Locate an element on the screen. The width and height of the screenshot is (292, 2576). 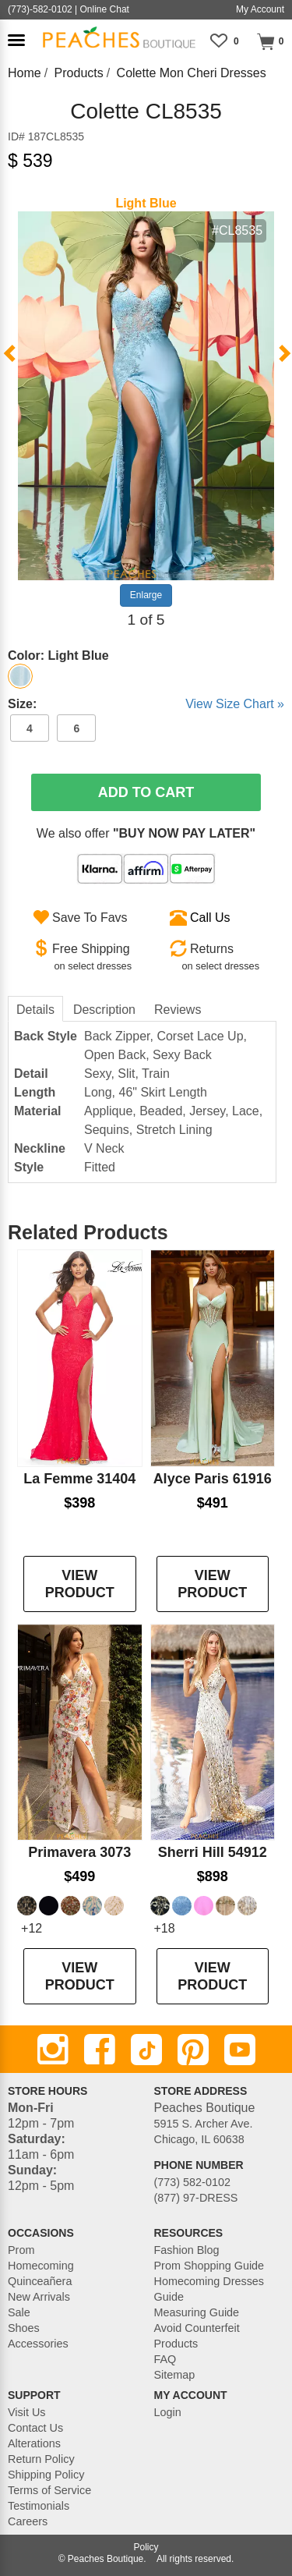
Return Policy is located at coordinates (41, 2459).